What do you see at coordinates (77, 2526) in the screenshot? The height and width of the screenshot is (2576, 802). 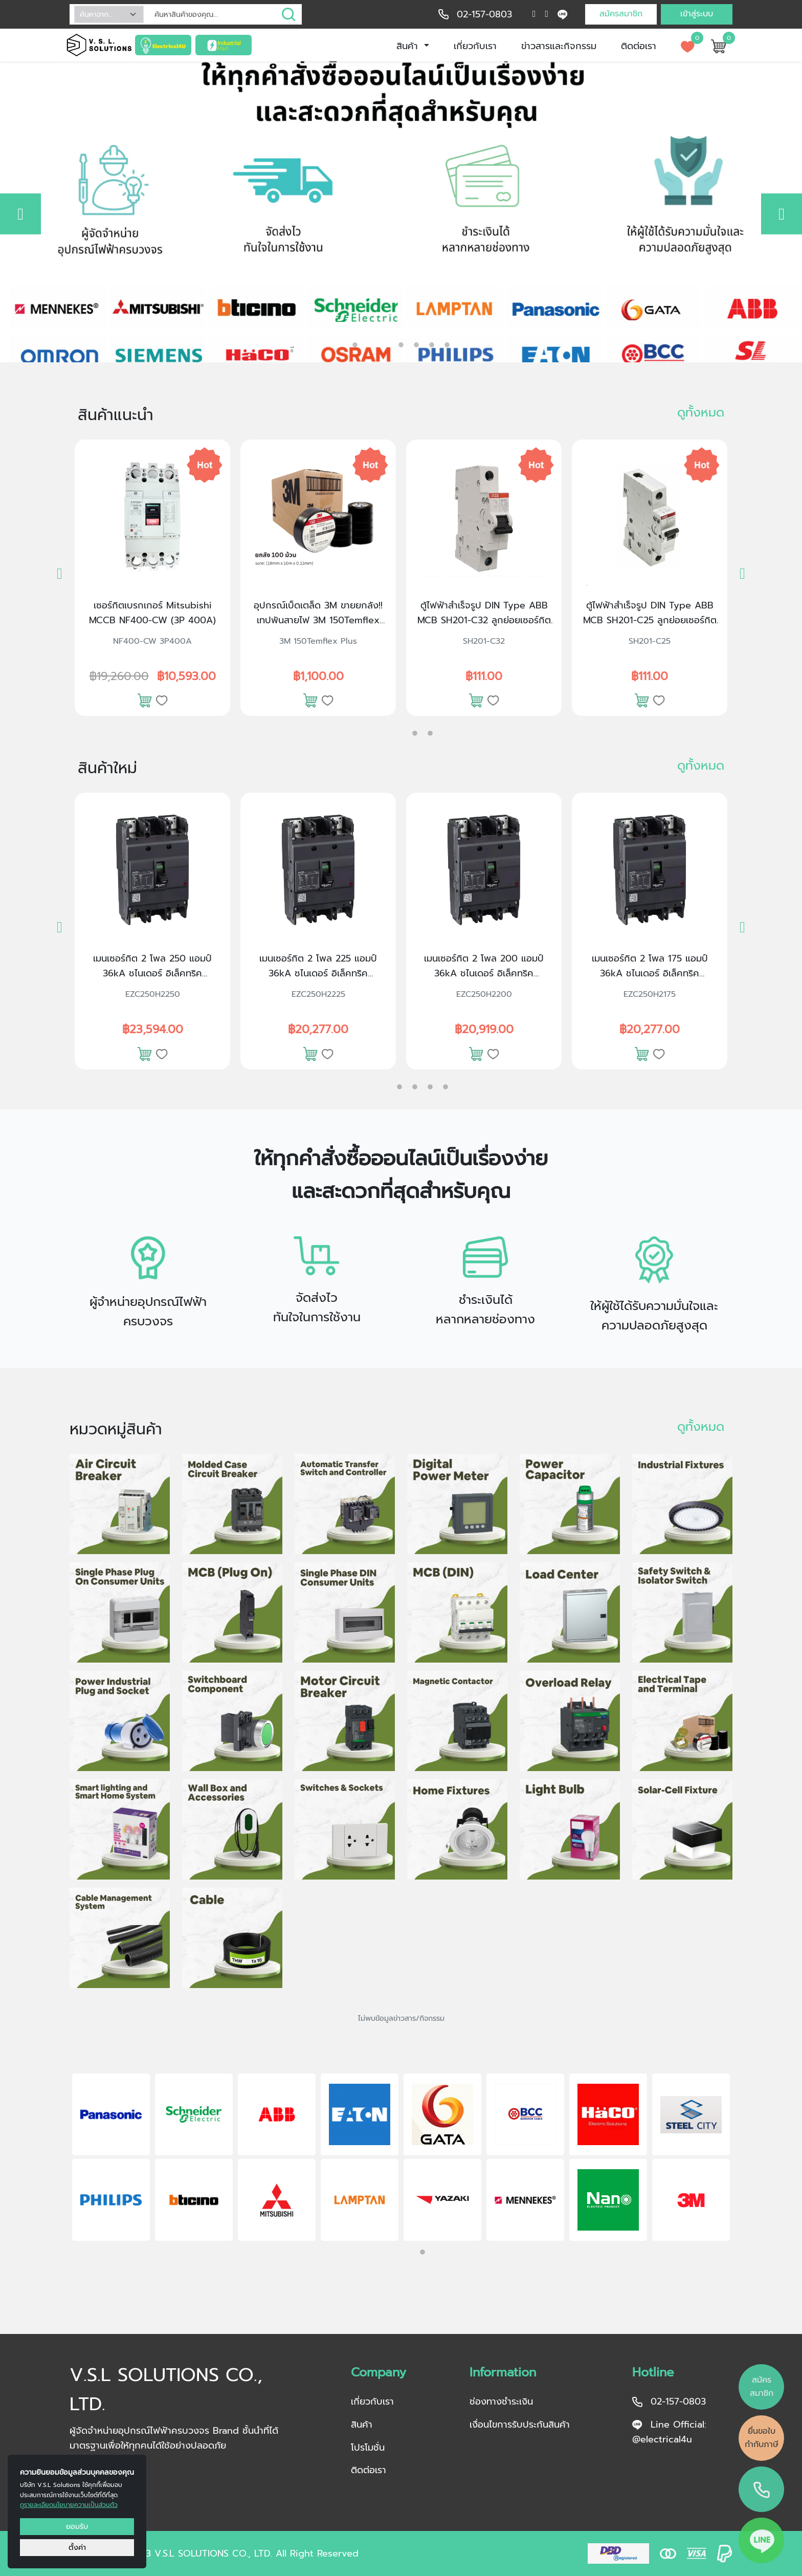 I see `ยอมรับ` at bounding box center [77, 2526].